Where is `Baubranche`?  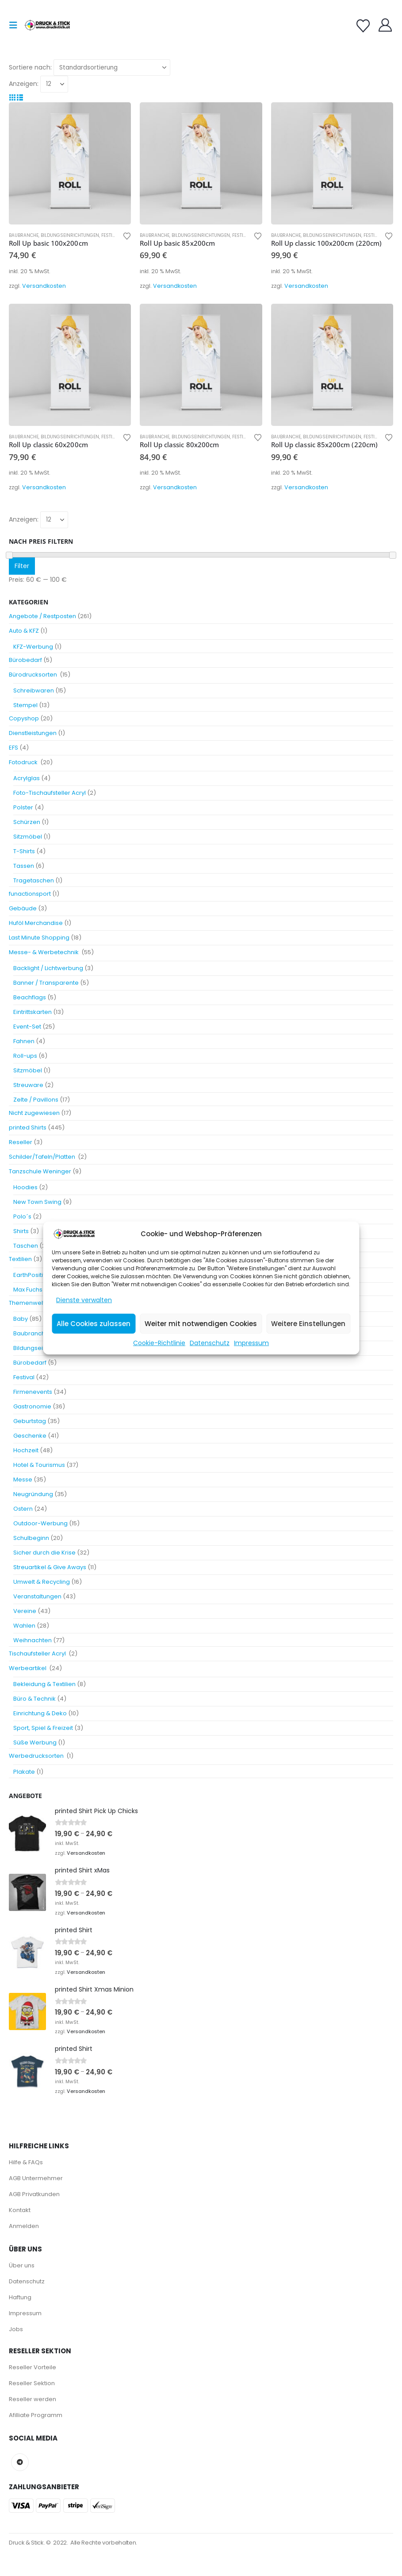 Baubranche is located at coordinates (23, 235).